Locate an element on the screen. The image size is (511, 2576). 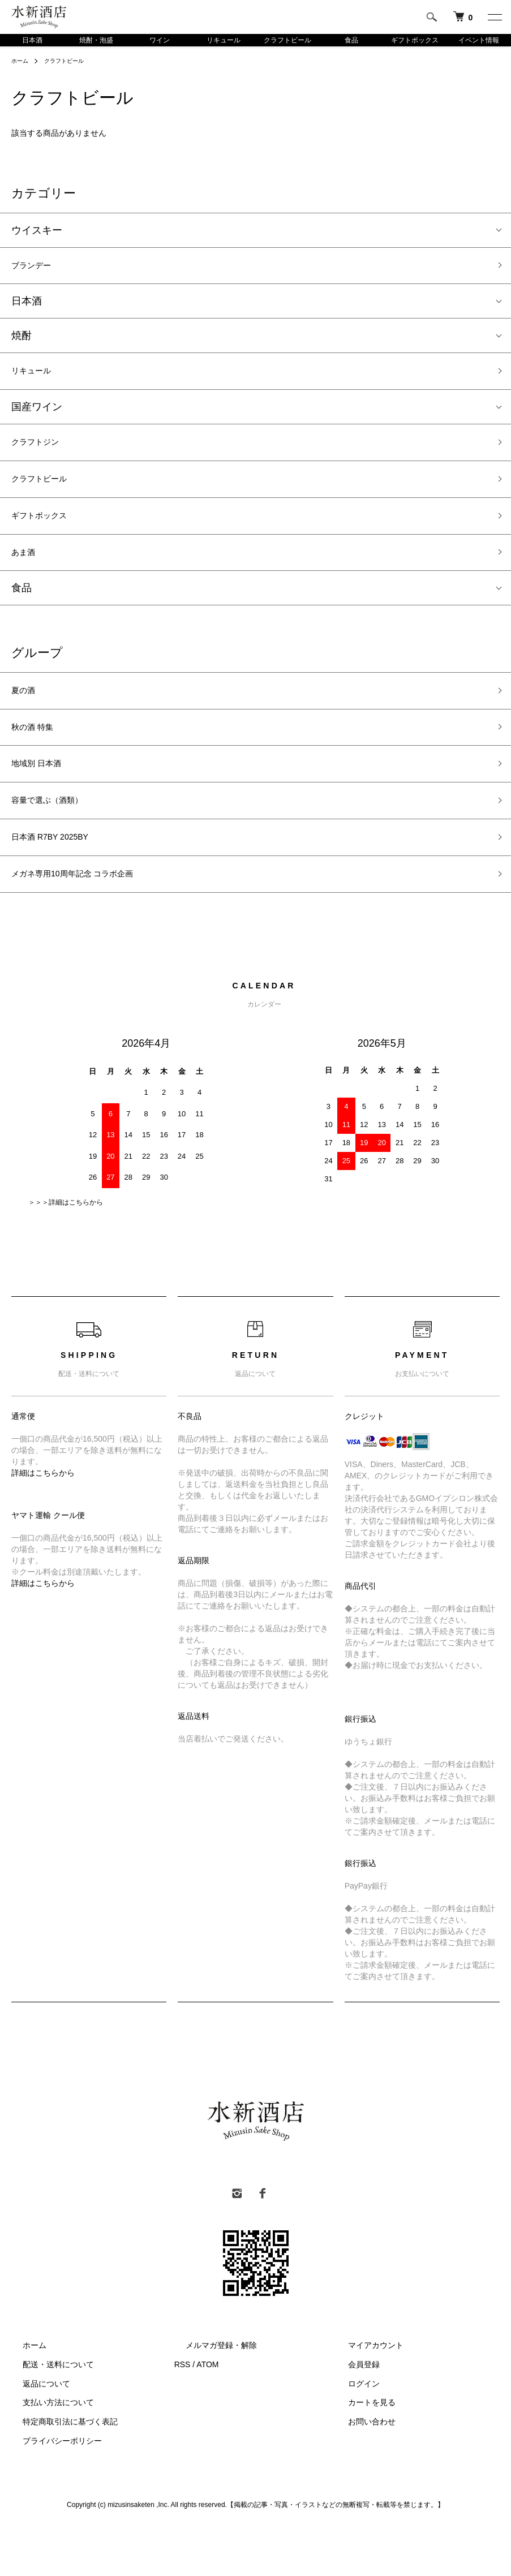
ログイン is located at coordinates (352, 2431).